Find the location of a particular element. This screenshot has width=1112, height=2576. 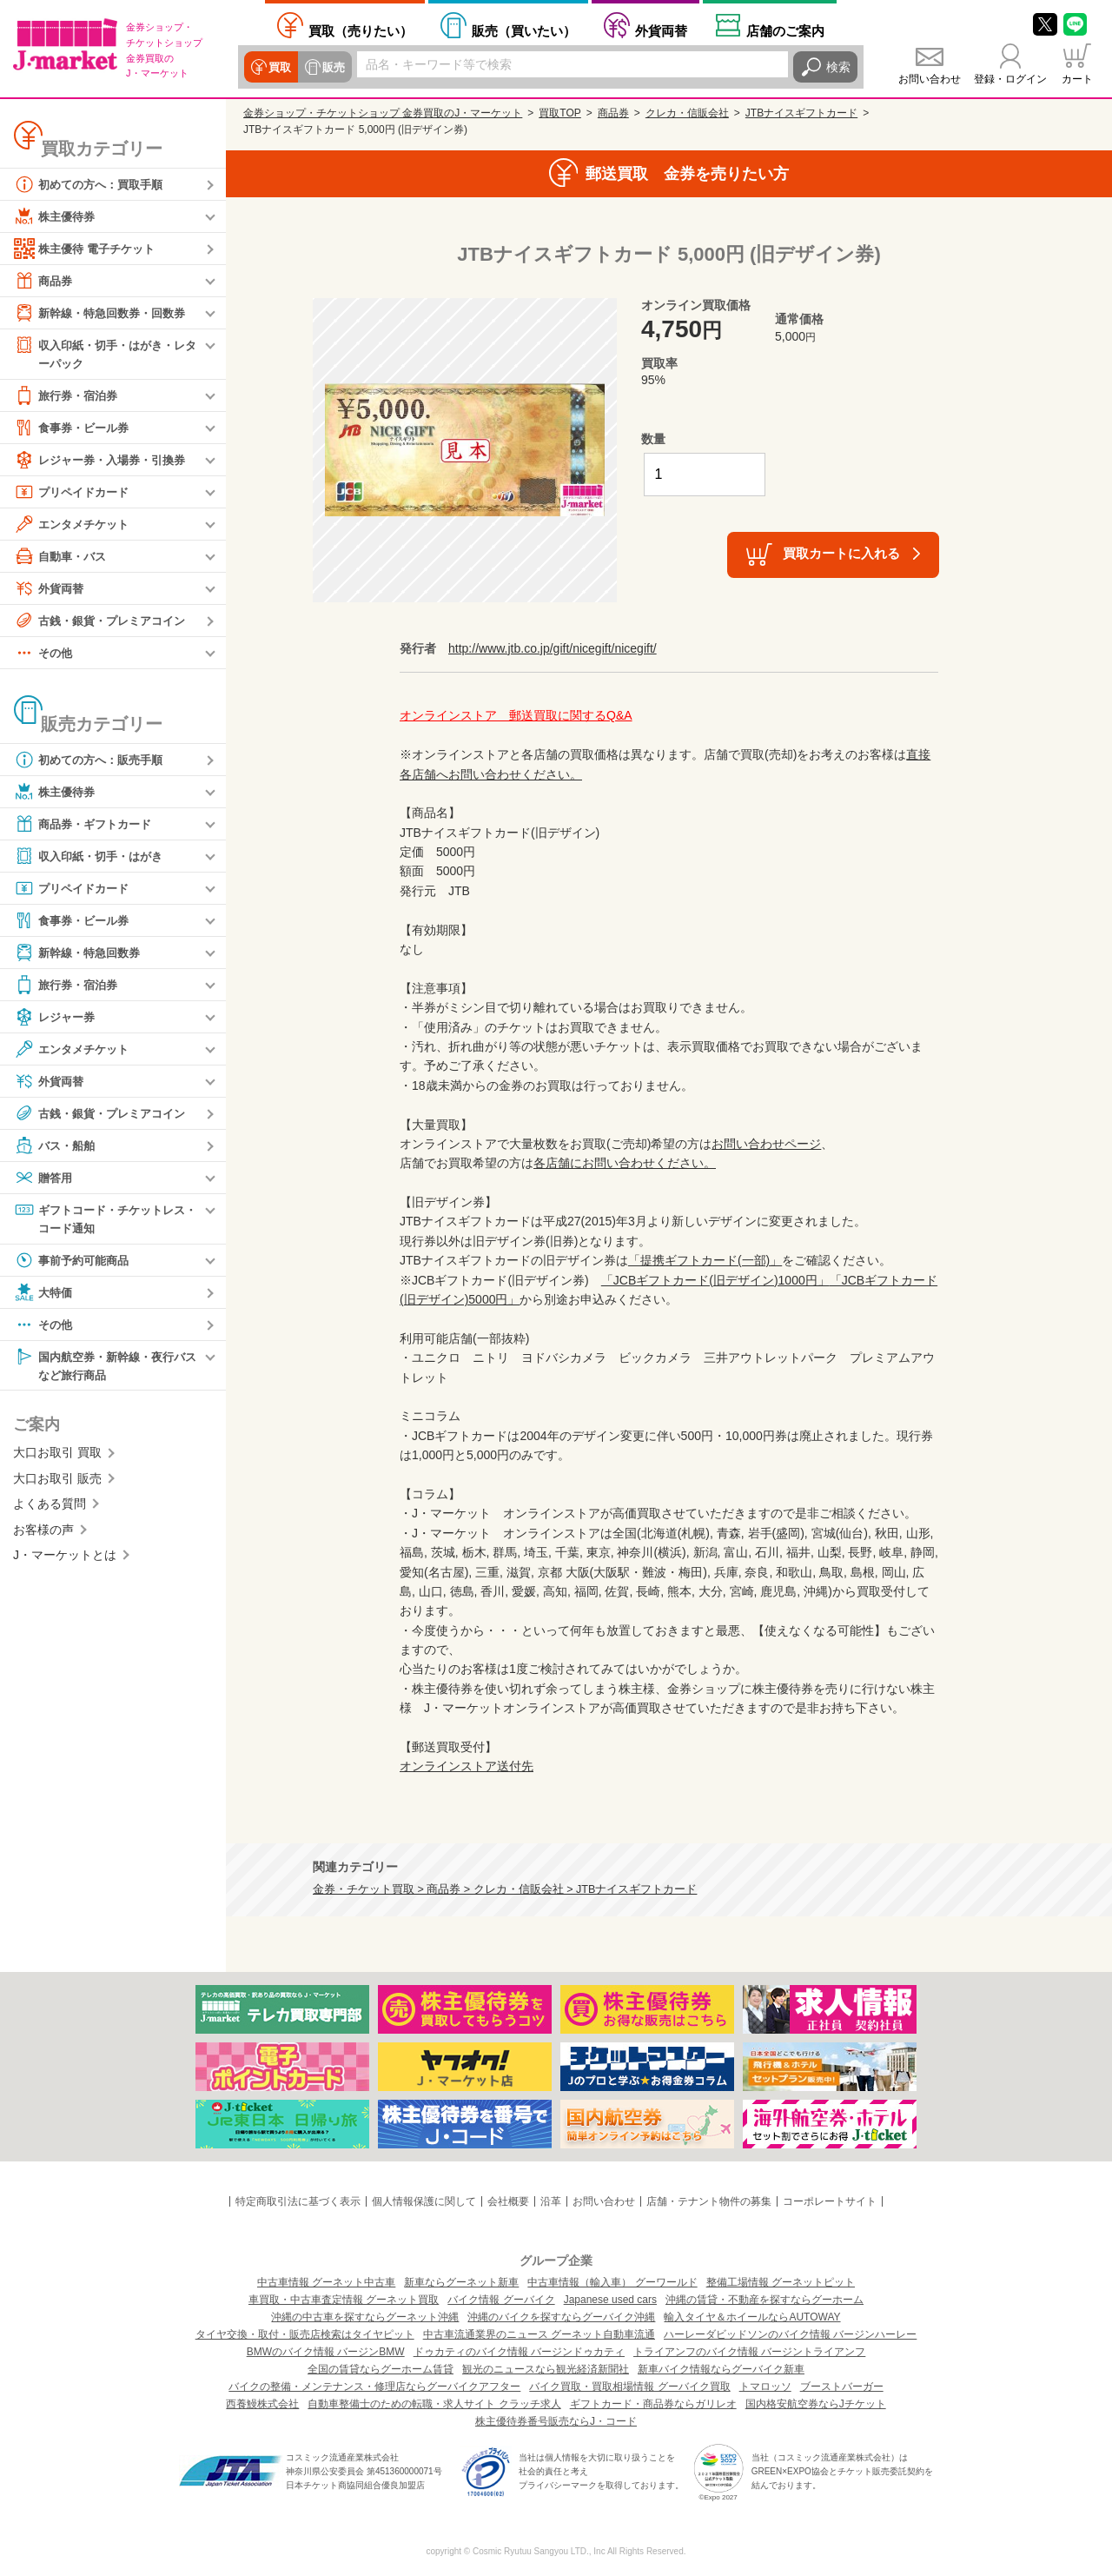

大口お取引 買取 is located at coordinates (57, 1457).